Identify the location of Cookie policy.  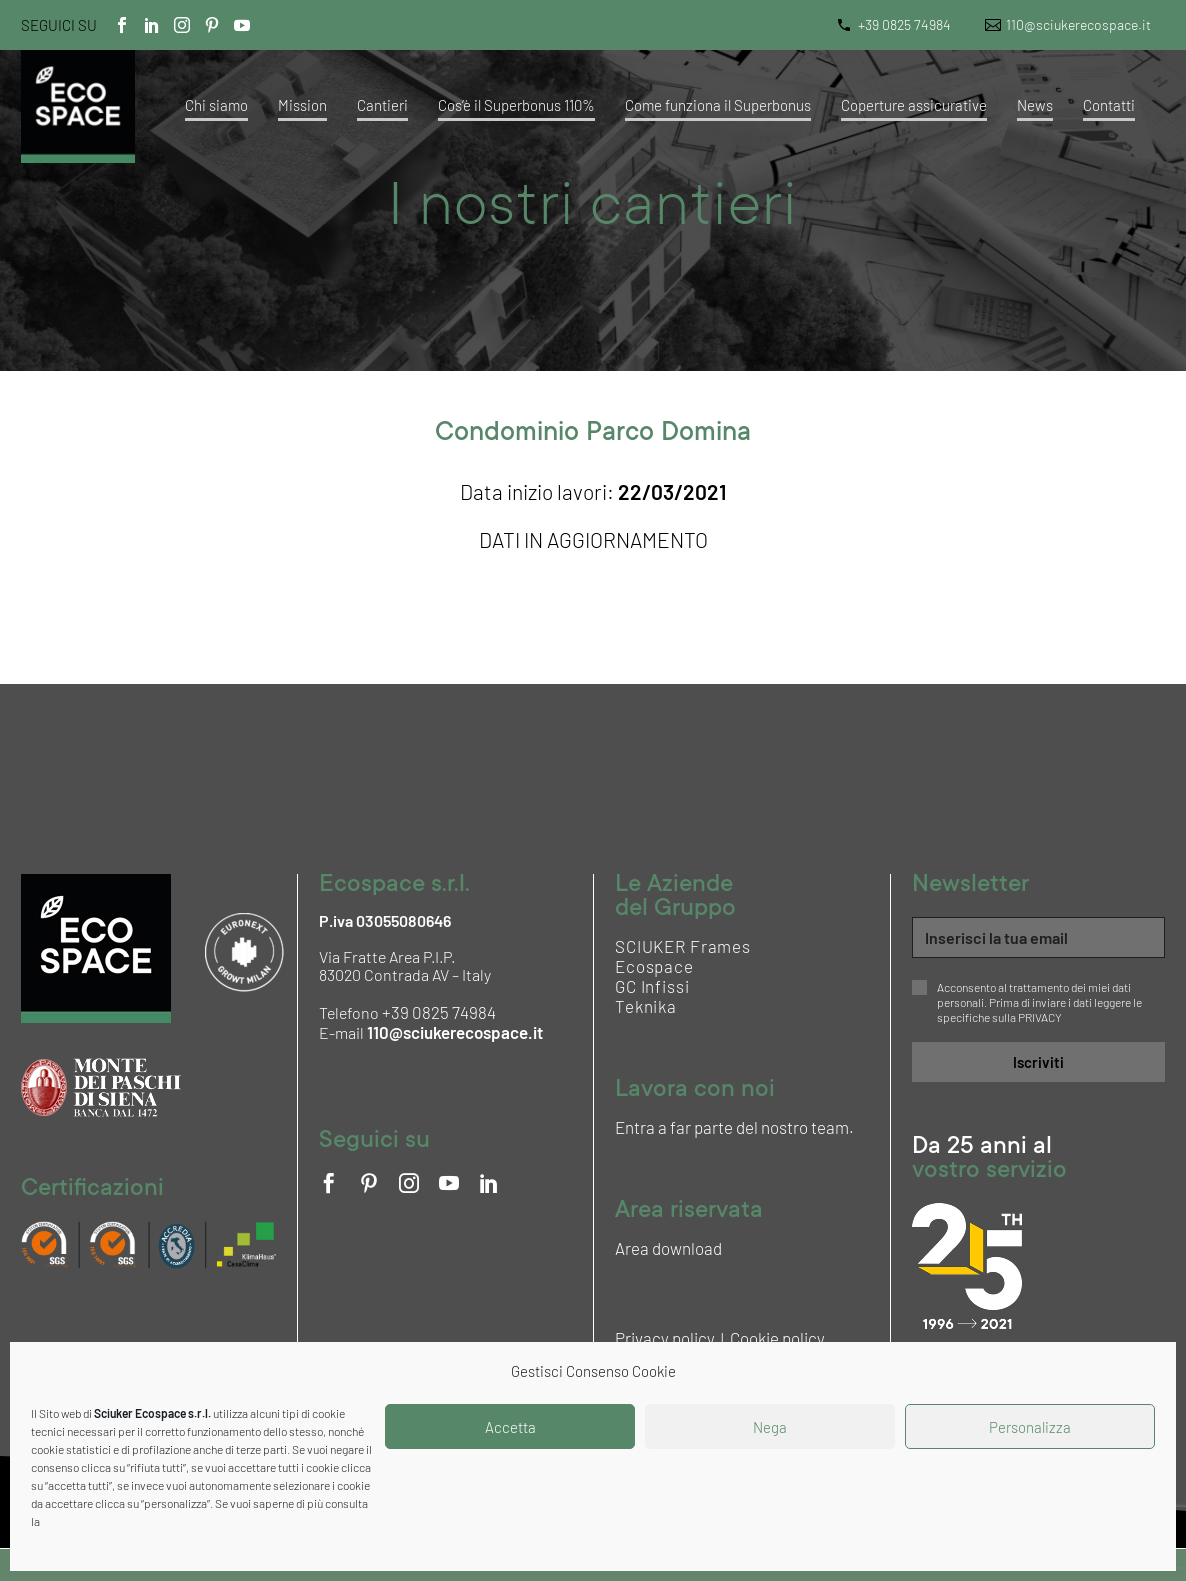
(777, 1338).